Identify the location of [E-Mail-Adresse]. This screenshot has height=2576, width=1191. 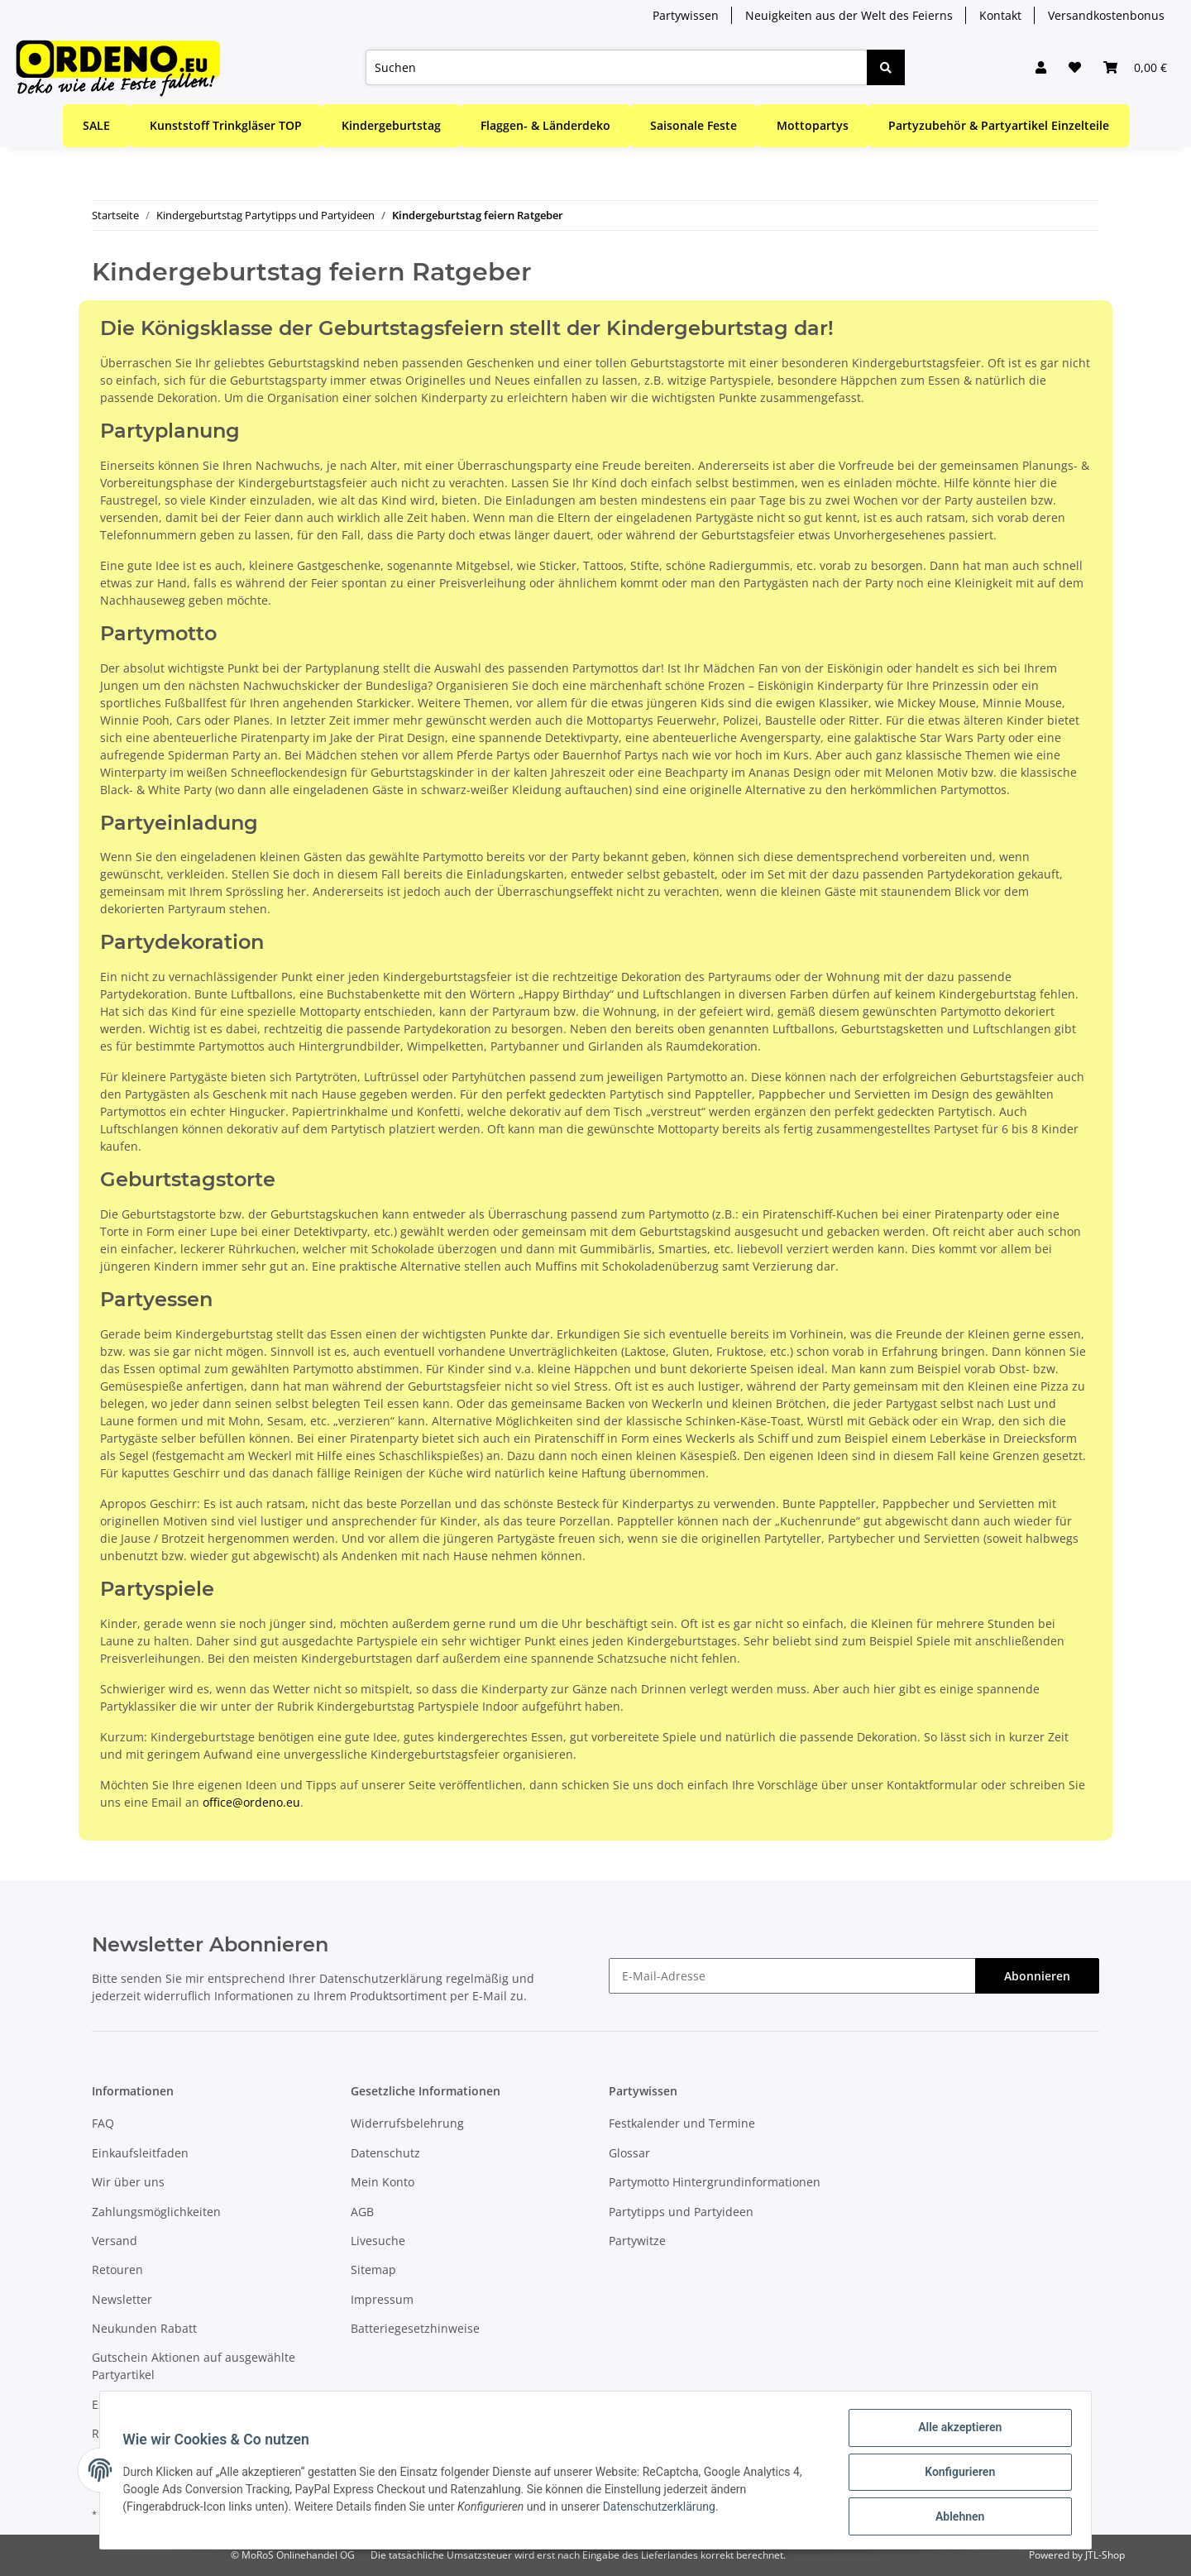
(792, 1976).